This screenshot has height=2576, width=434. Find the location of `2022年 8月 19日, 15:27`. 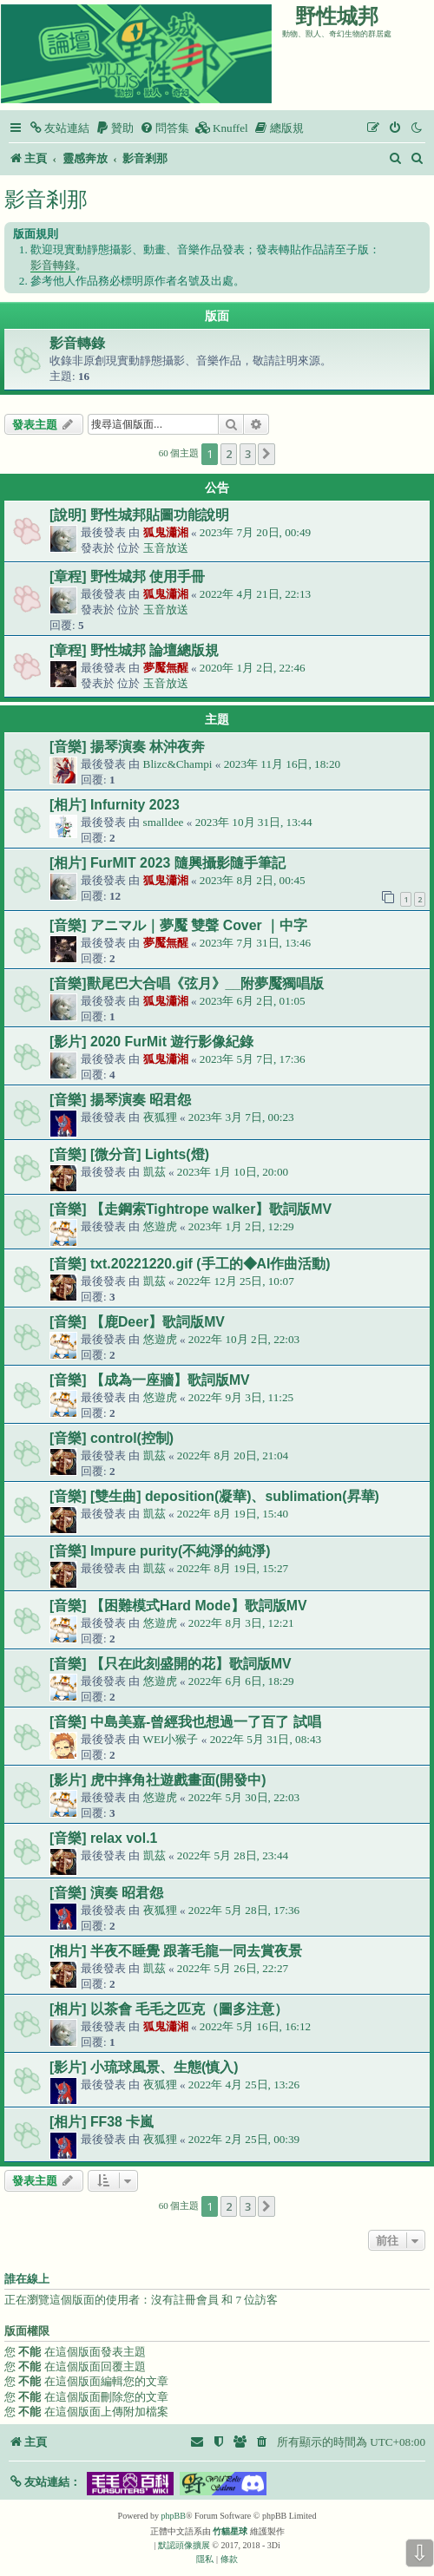

2022年 8月 19日, 15:27 is located at coordinates (232, 1568).